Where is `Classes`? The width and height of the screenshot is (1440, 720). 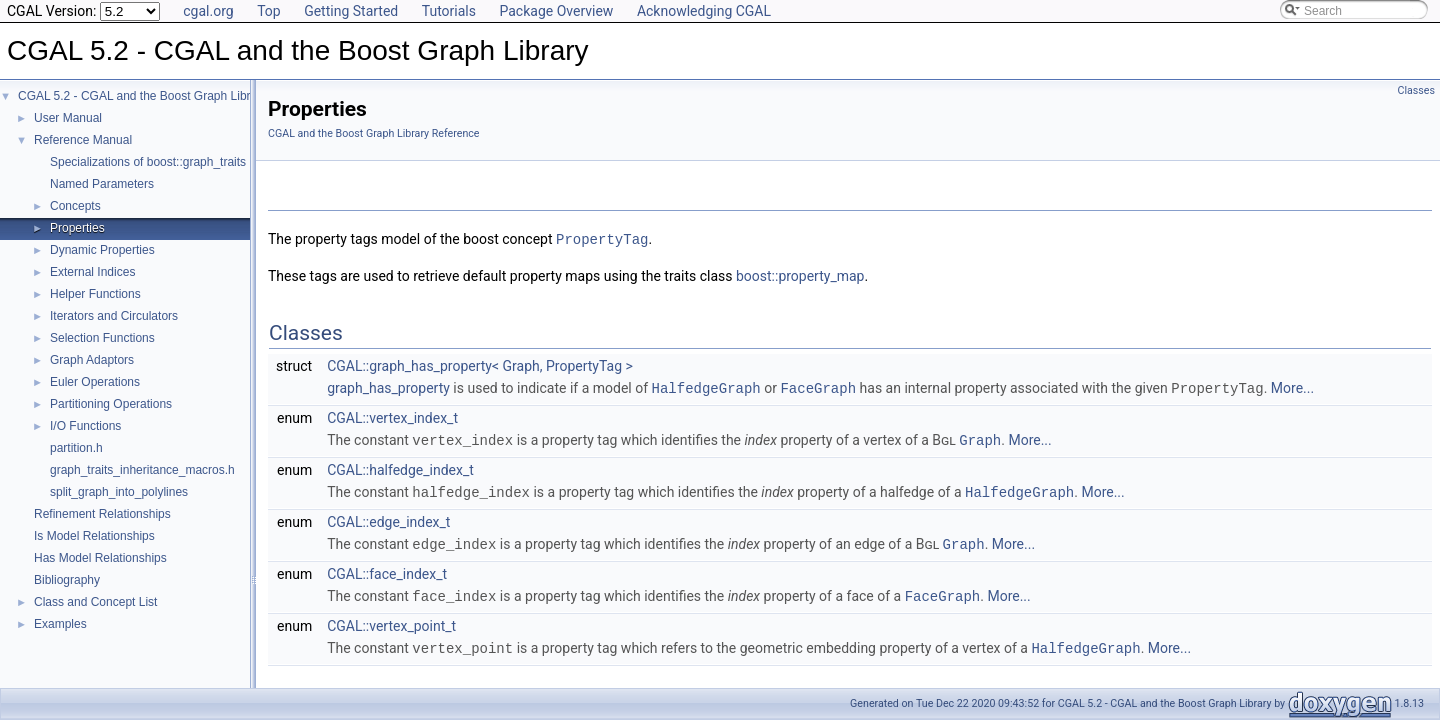
Classes is located at coordinates (1416, 90).